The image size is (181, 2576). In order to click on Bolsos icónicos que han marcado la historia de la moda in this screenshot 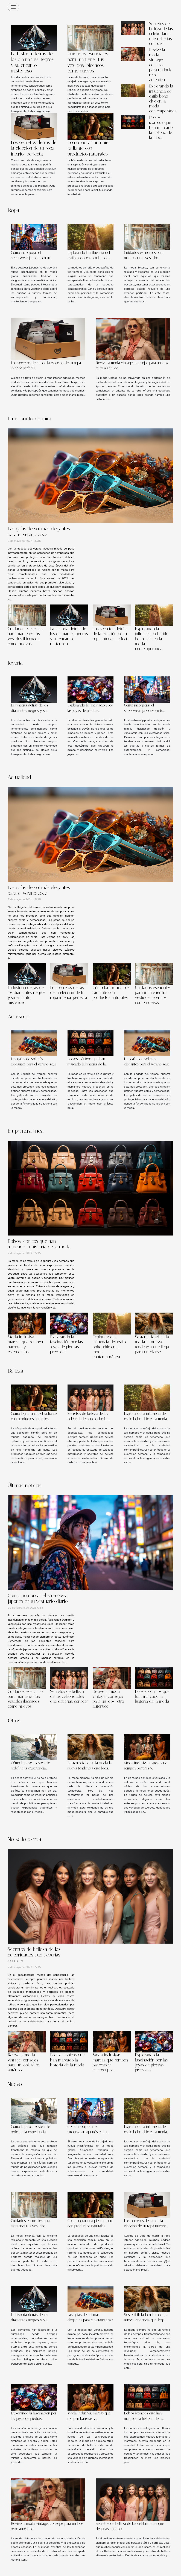, I will do `click(161, 127)`.